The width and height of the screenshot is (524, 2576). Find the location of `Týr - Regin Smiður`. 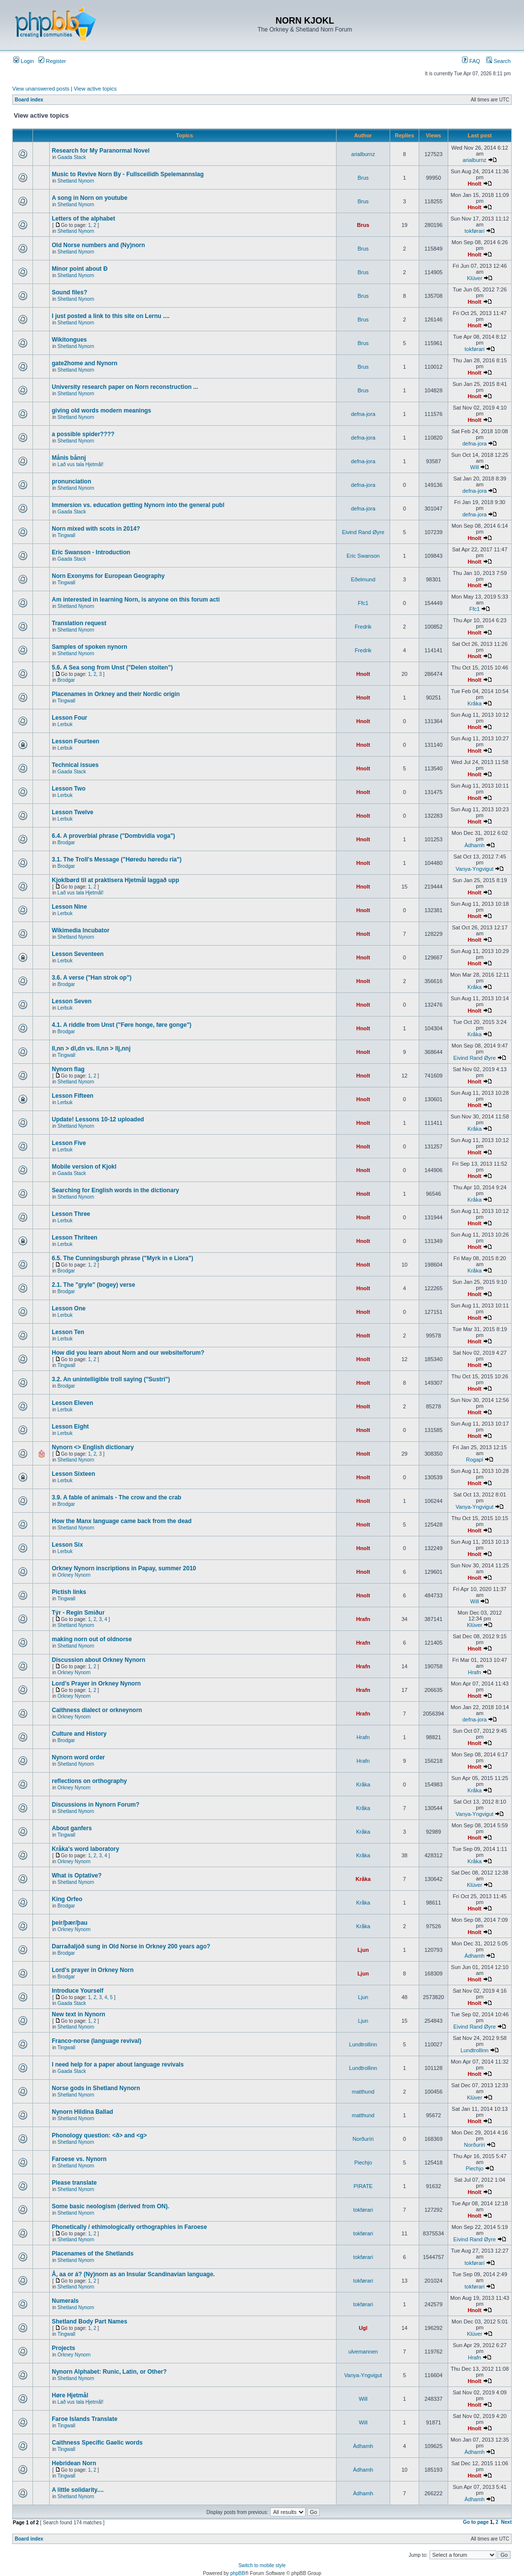

Týr - Regin Smiður is located at coordinates (78, 1612).